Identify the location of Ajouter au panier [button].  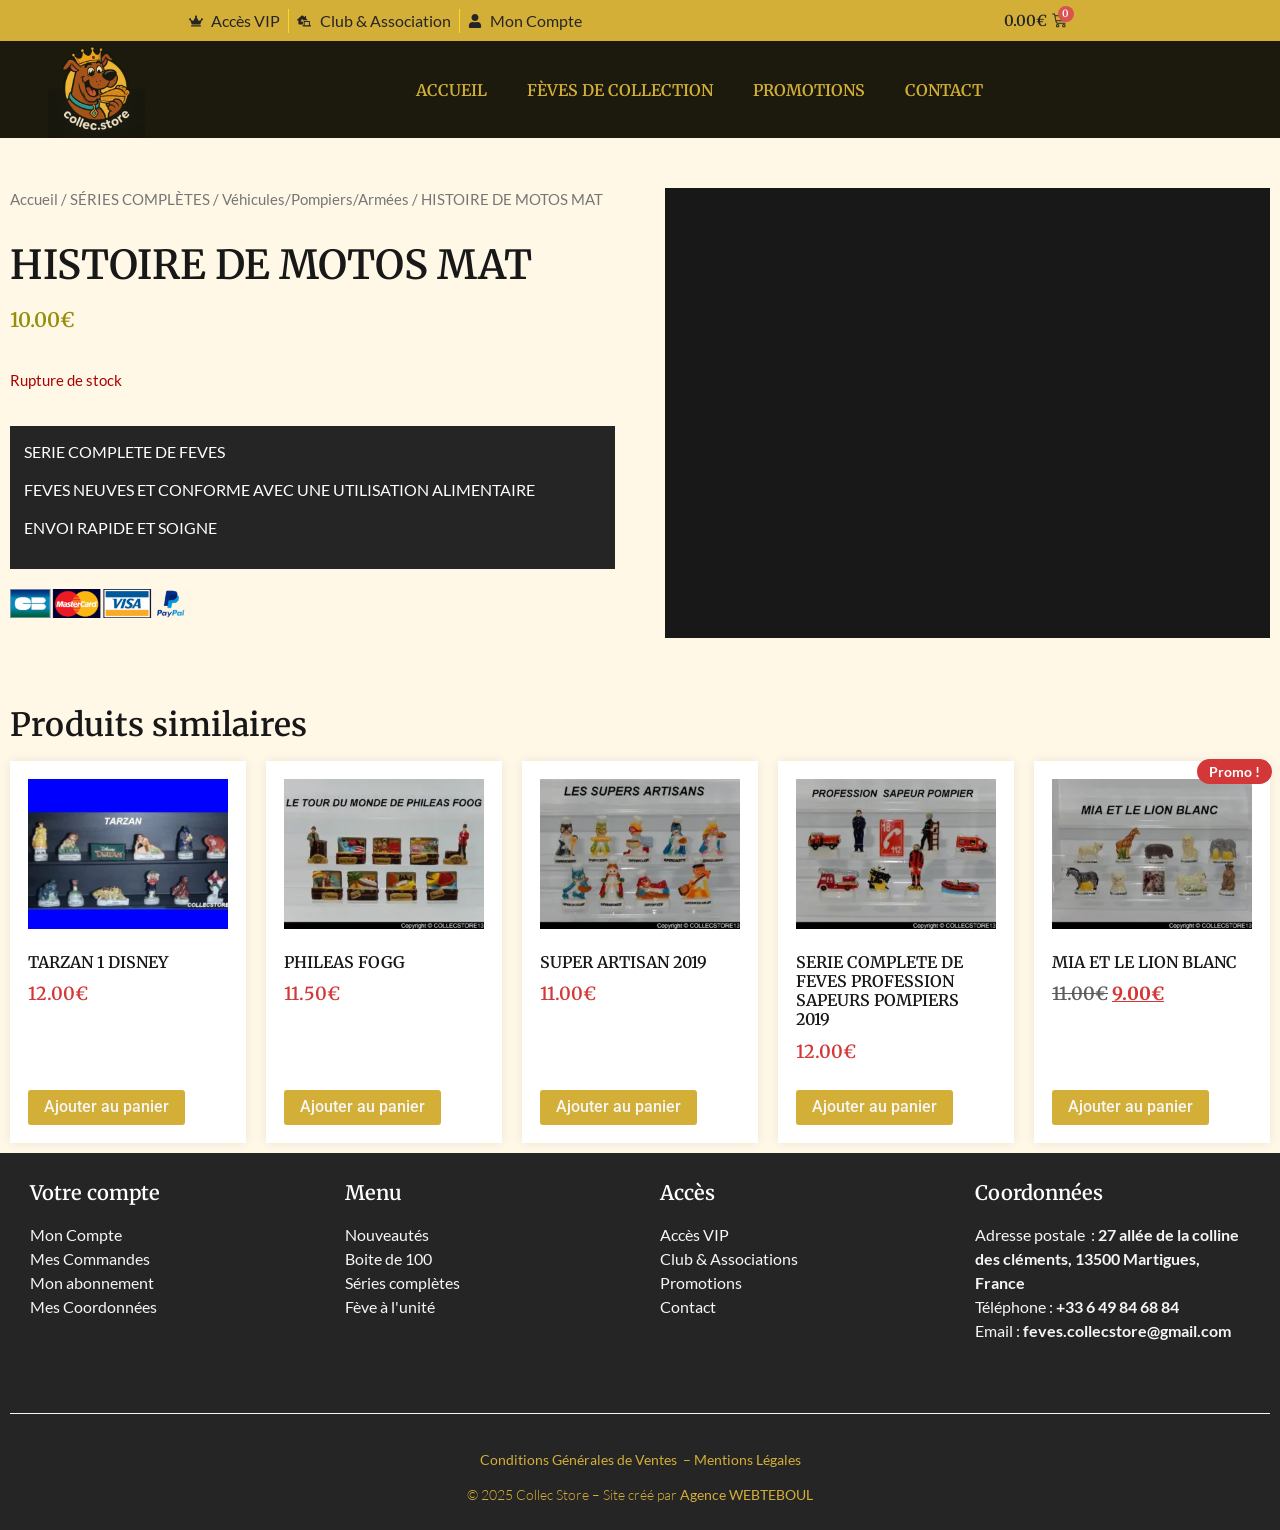
(106, 1106).